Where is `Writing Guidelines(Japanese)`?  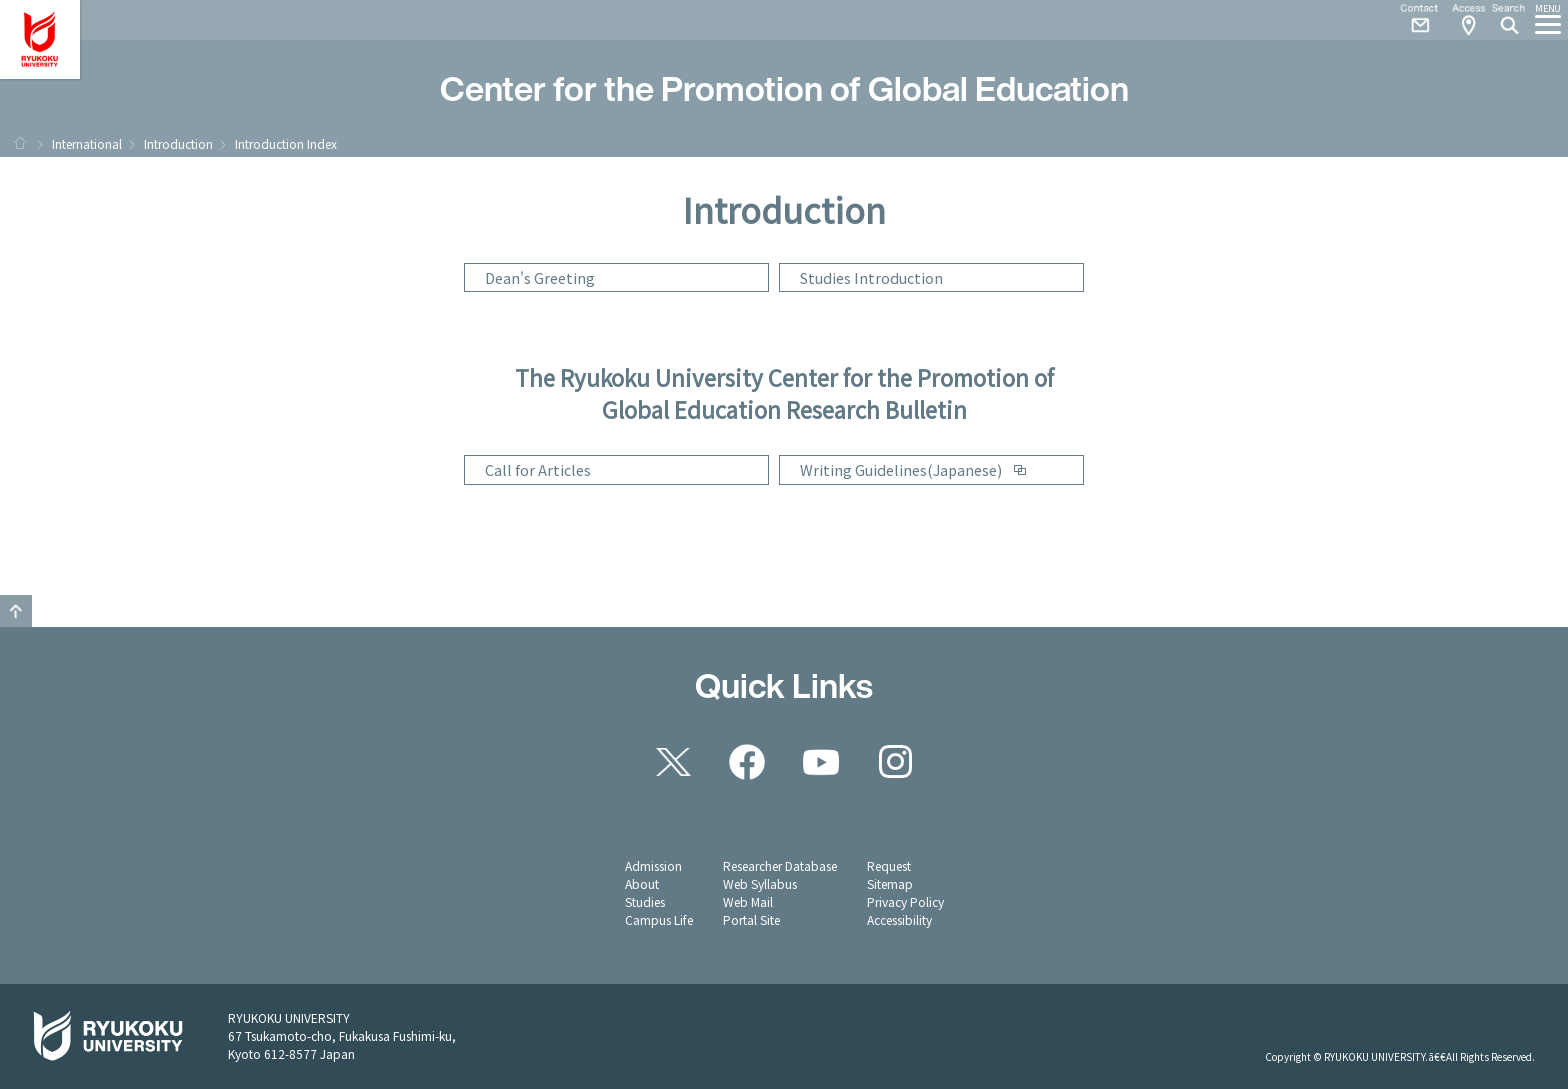
Writing Guidelines(Japanese) is located at coordinates (901, 469).